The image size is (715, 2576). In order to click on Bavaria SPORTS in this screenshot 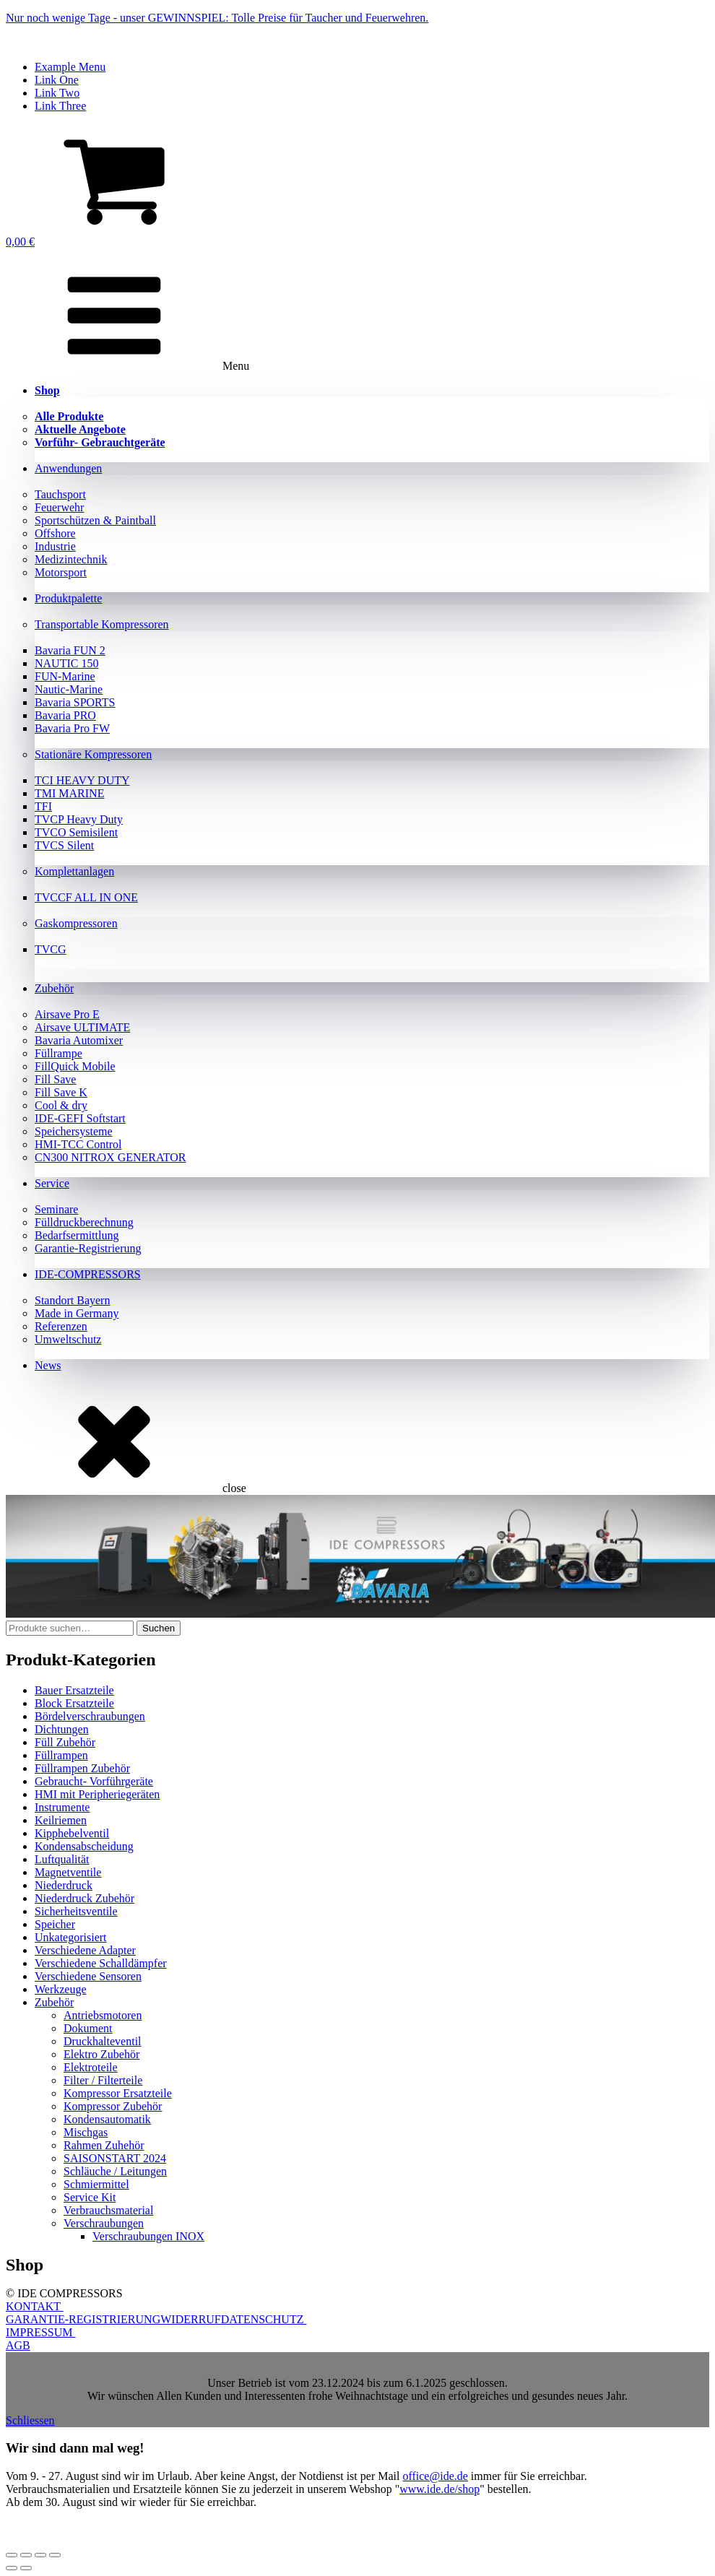, I will do `click(75, 702)`.